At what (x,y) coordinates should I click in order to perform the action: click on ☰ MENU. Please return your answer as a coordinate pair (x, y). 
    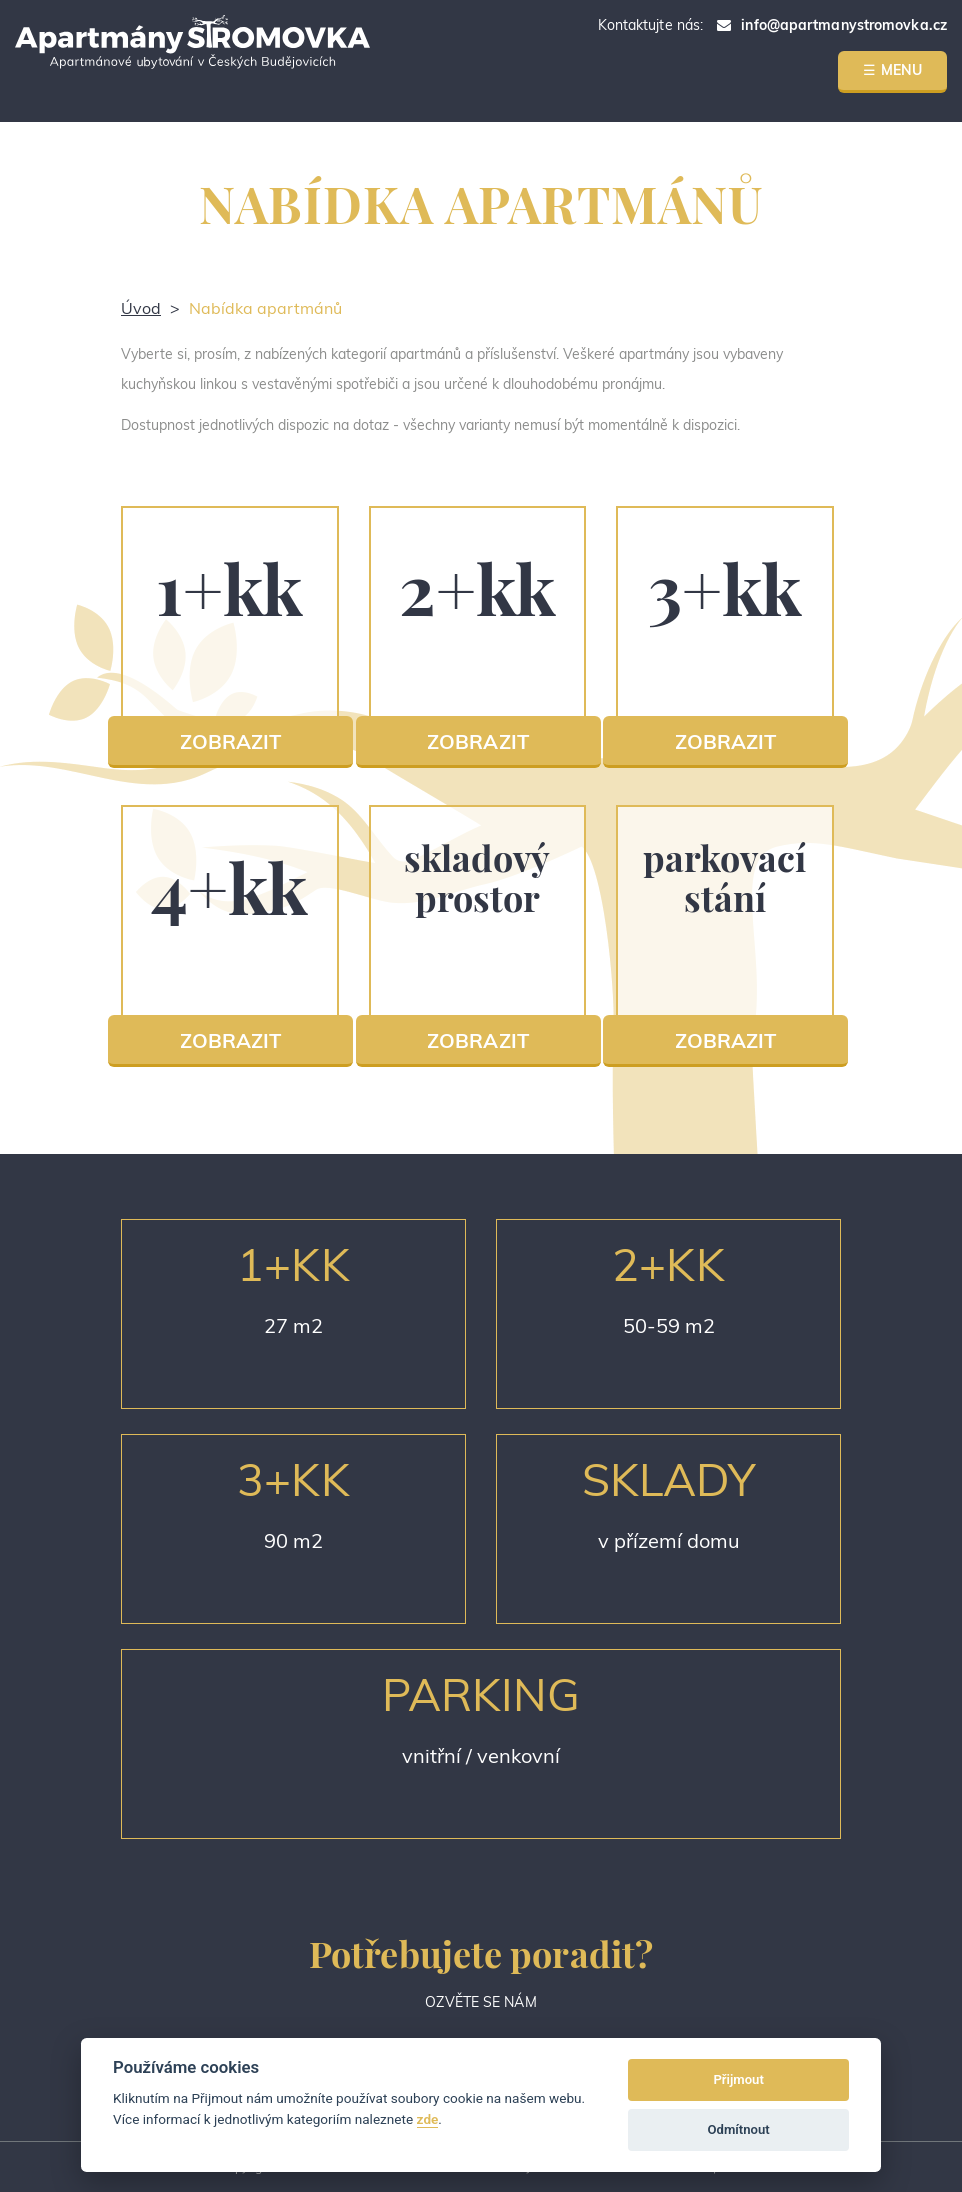
    Looking at the image, I should click on (892, 70).